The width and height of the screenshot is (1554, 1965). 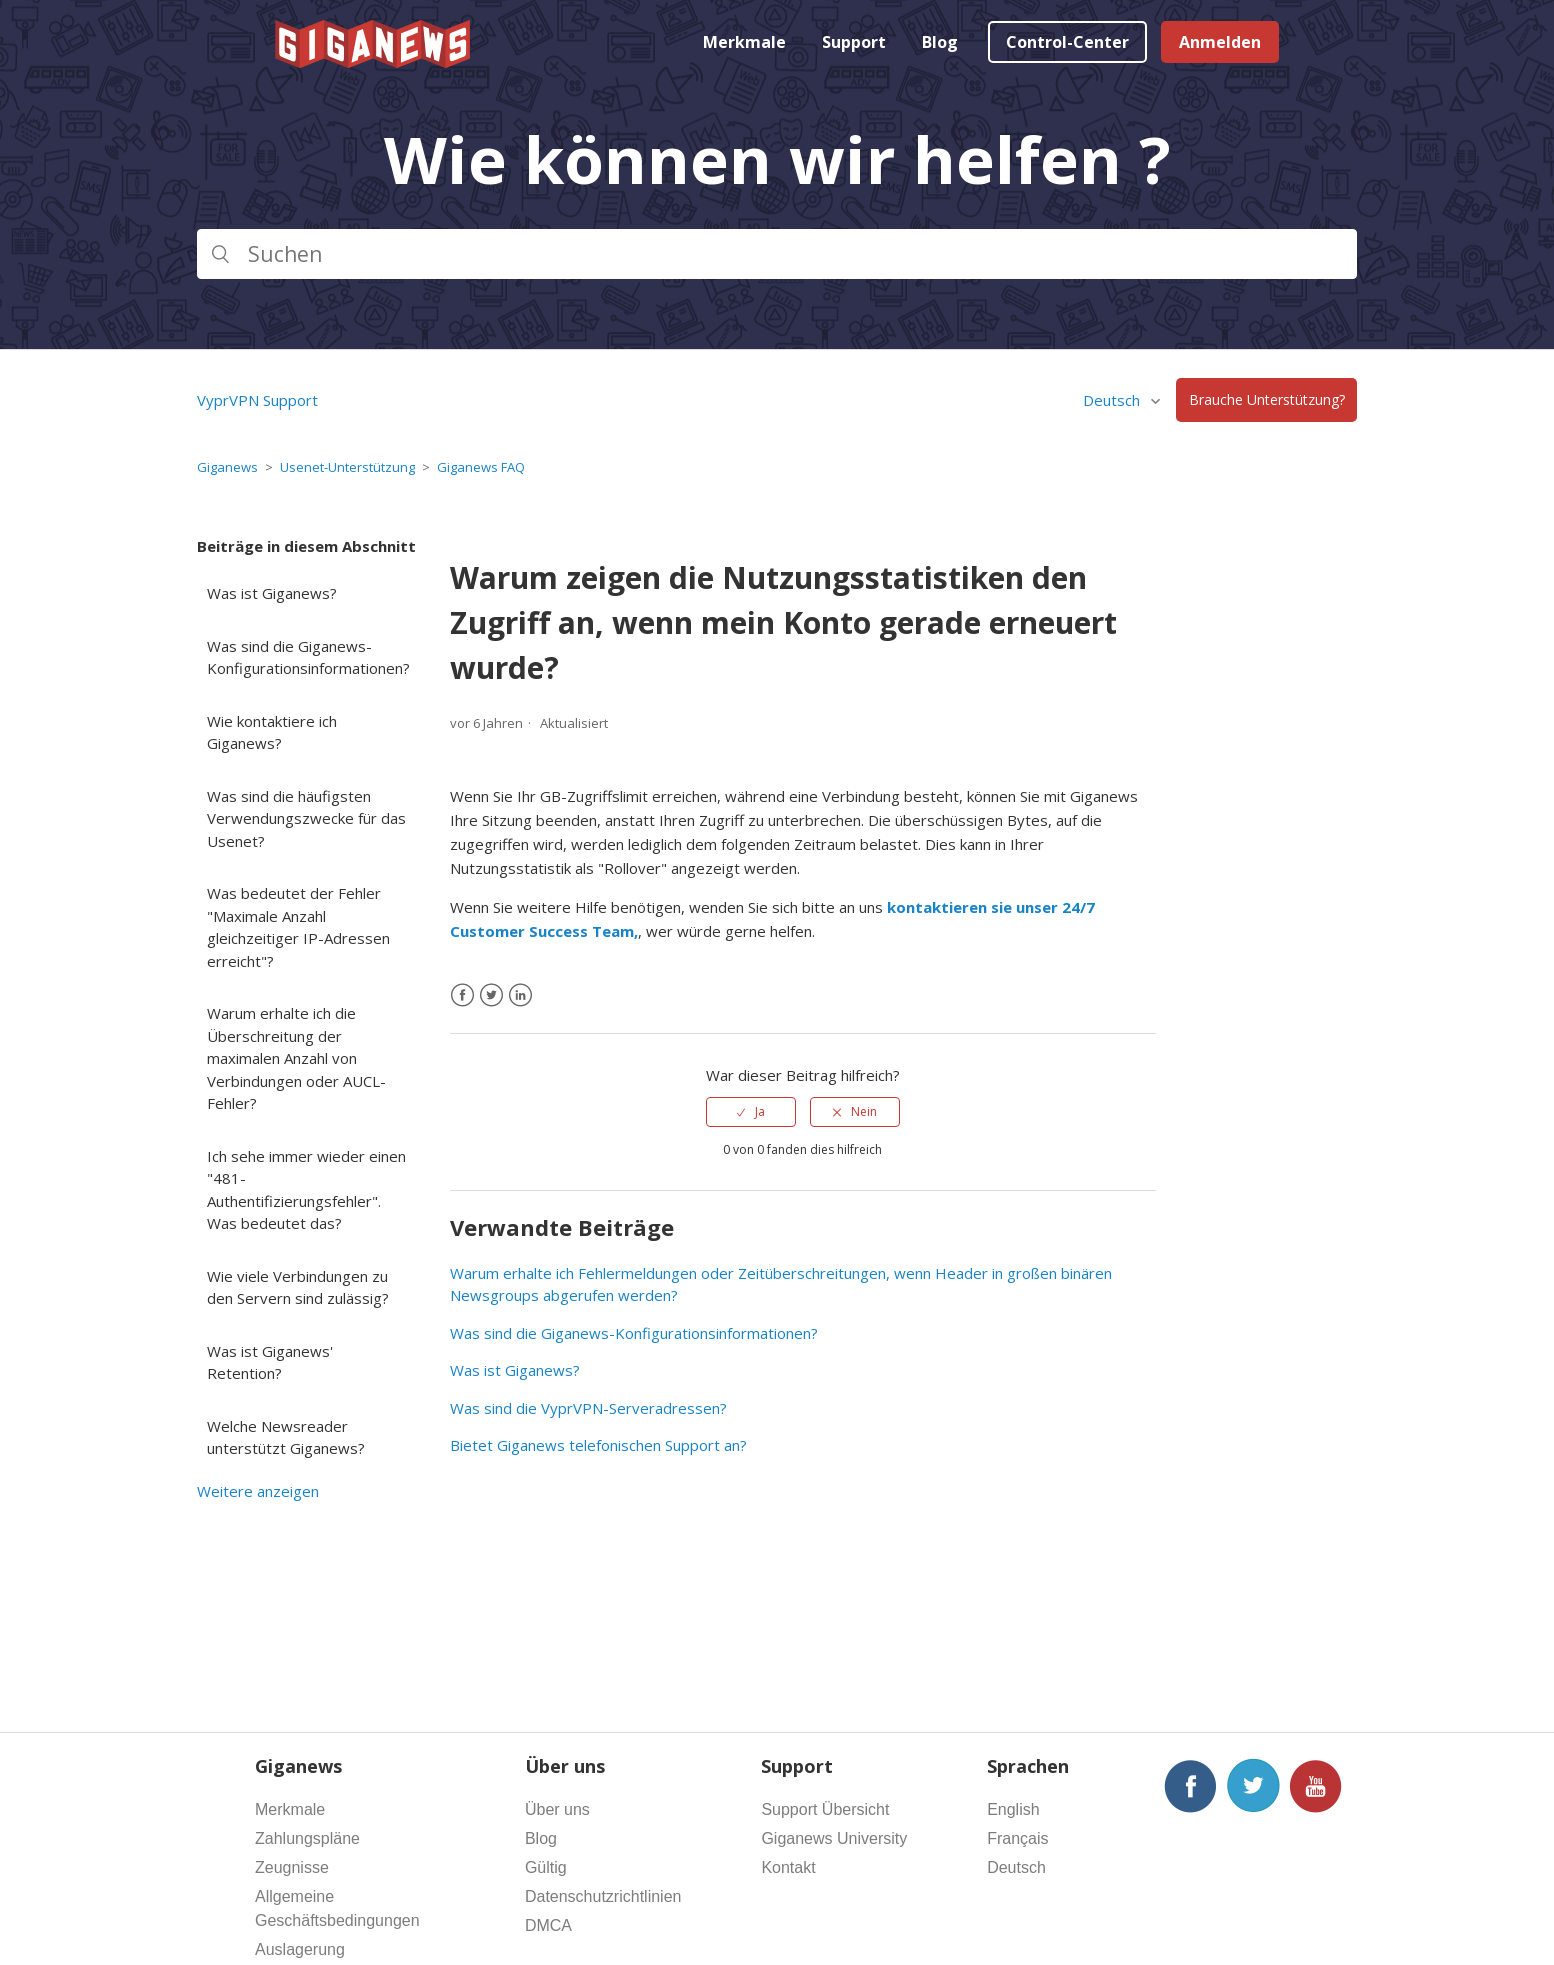 I want to click on Français, so click(x=1017, y=1838).